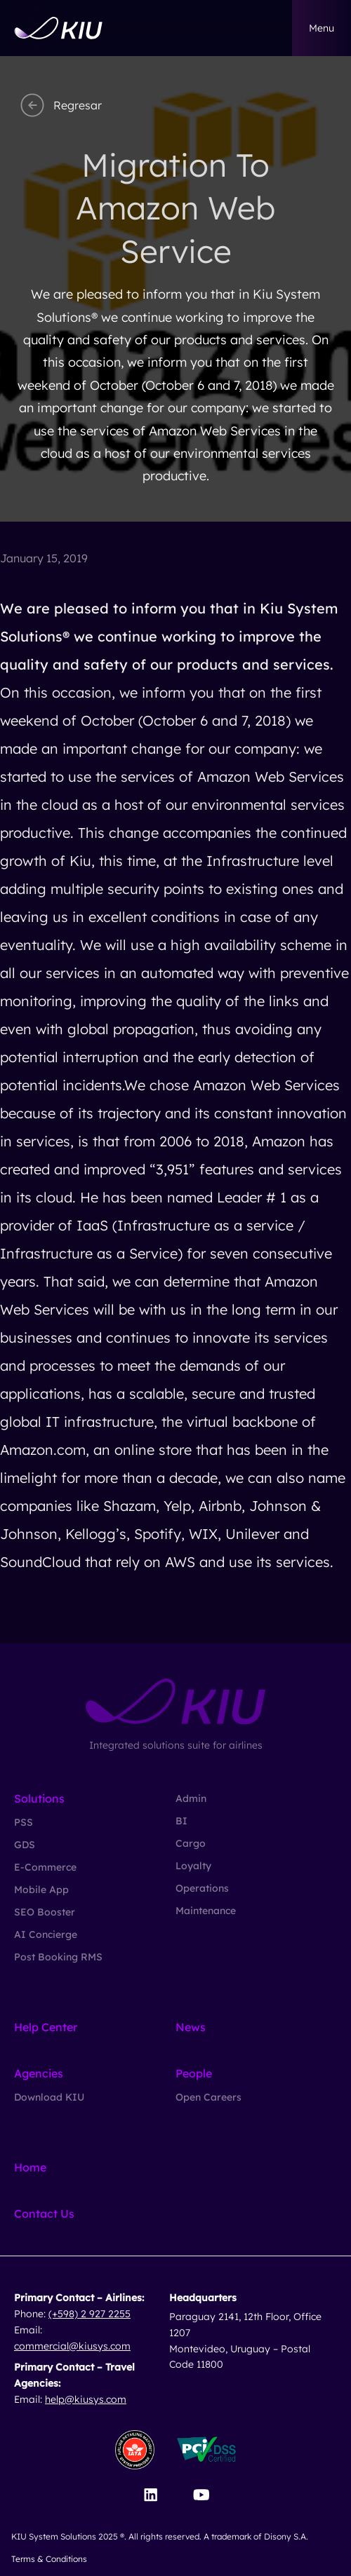 The width and height of the screenshot is (351, 2576). I want to click on BI, so click(181, 1821).